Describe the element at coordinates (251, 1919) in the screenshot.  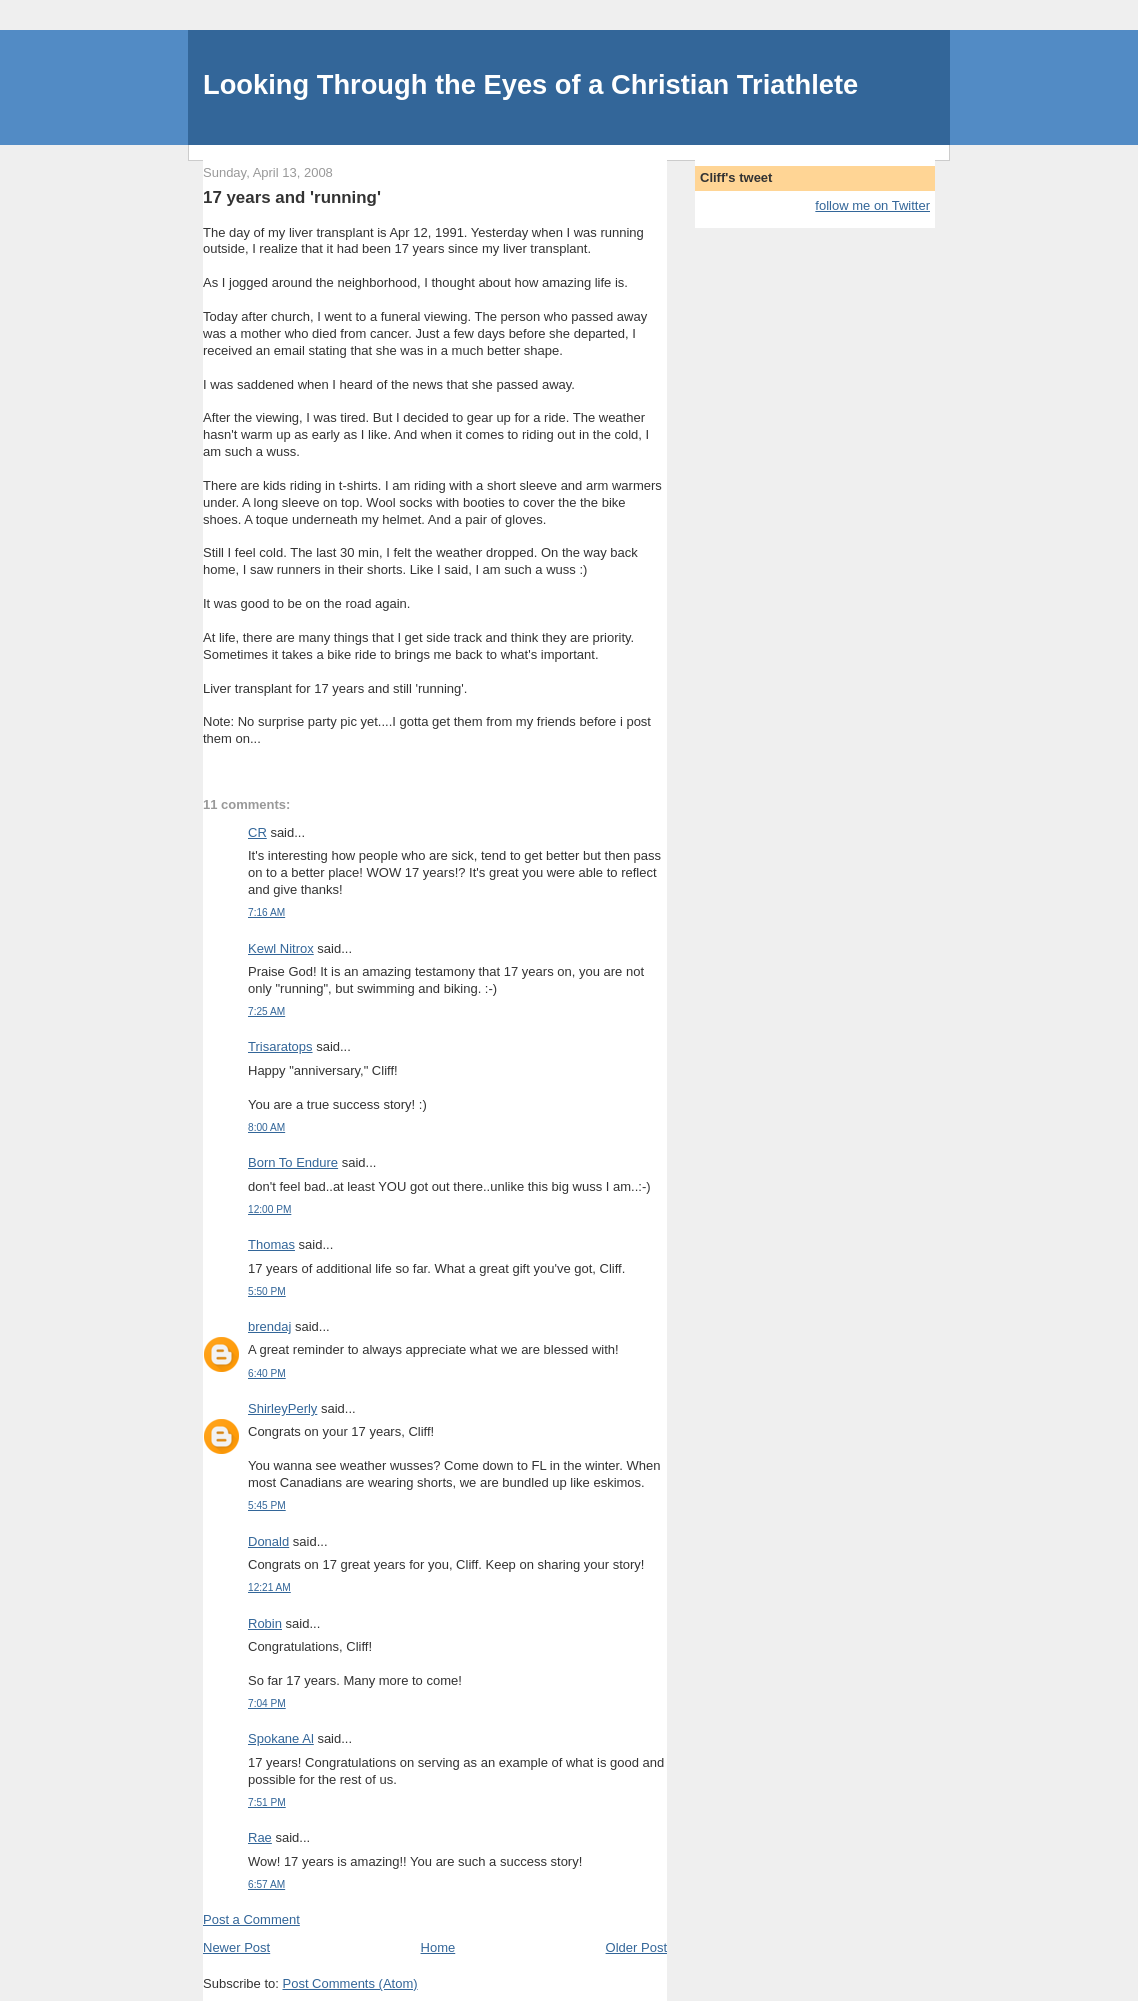
I see `Post a Comment` at that location.